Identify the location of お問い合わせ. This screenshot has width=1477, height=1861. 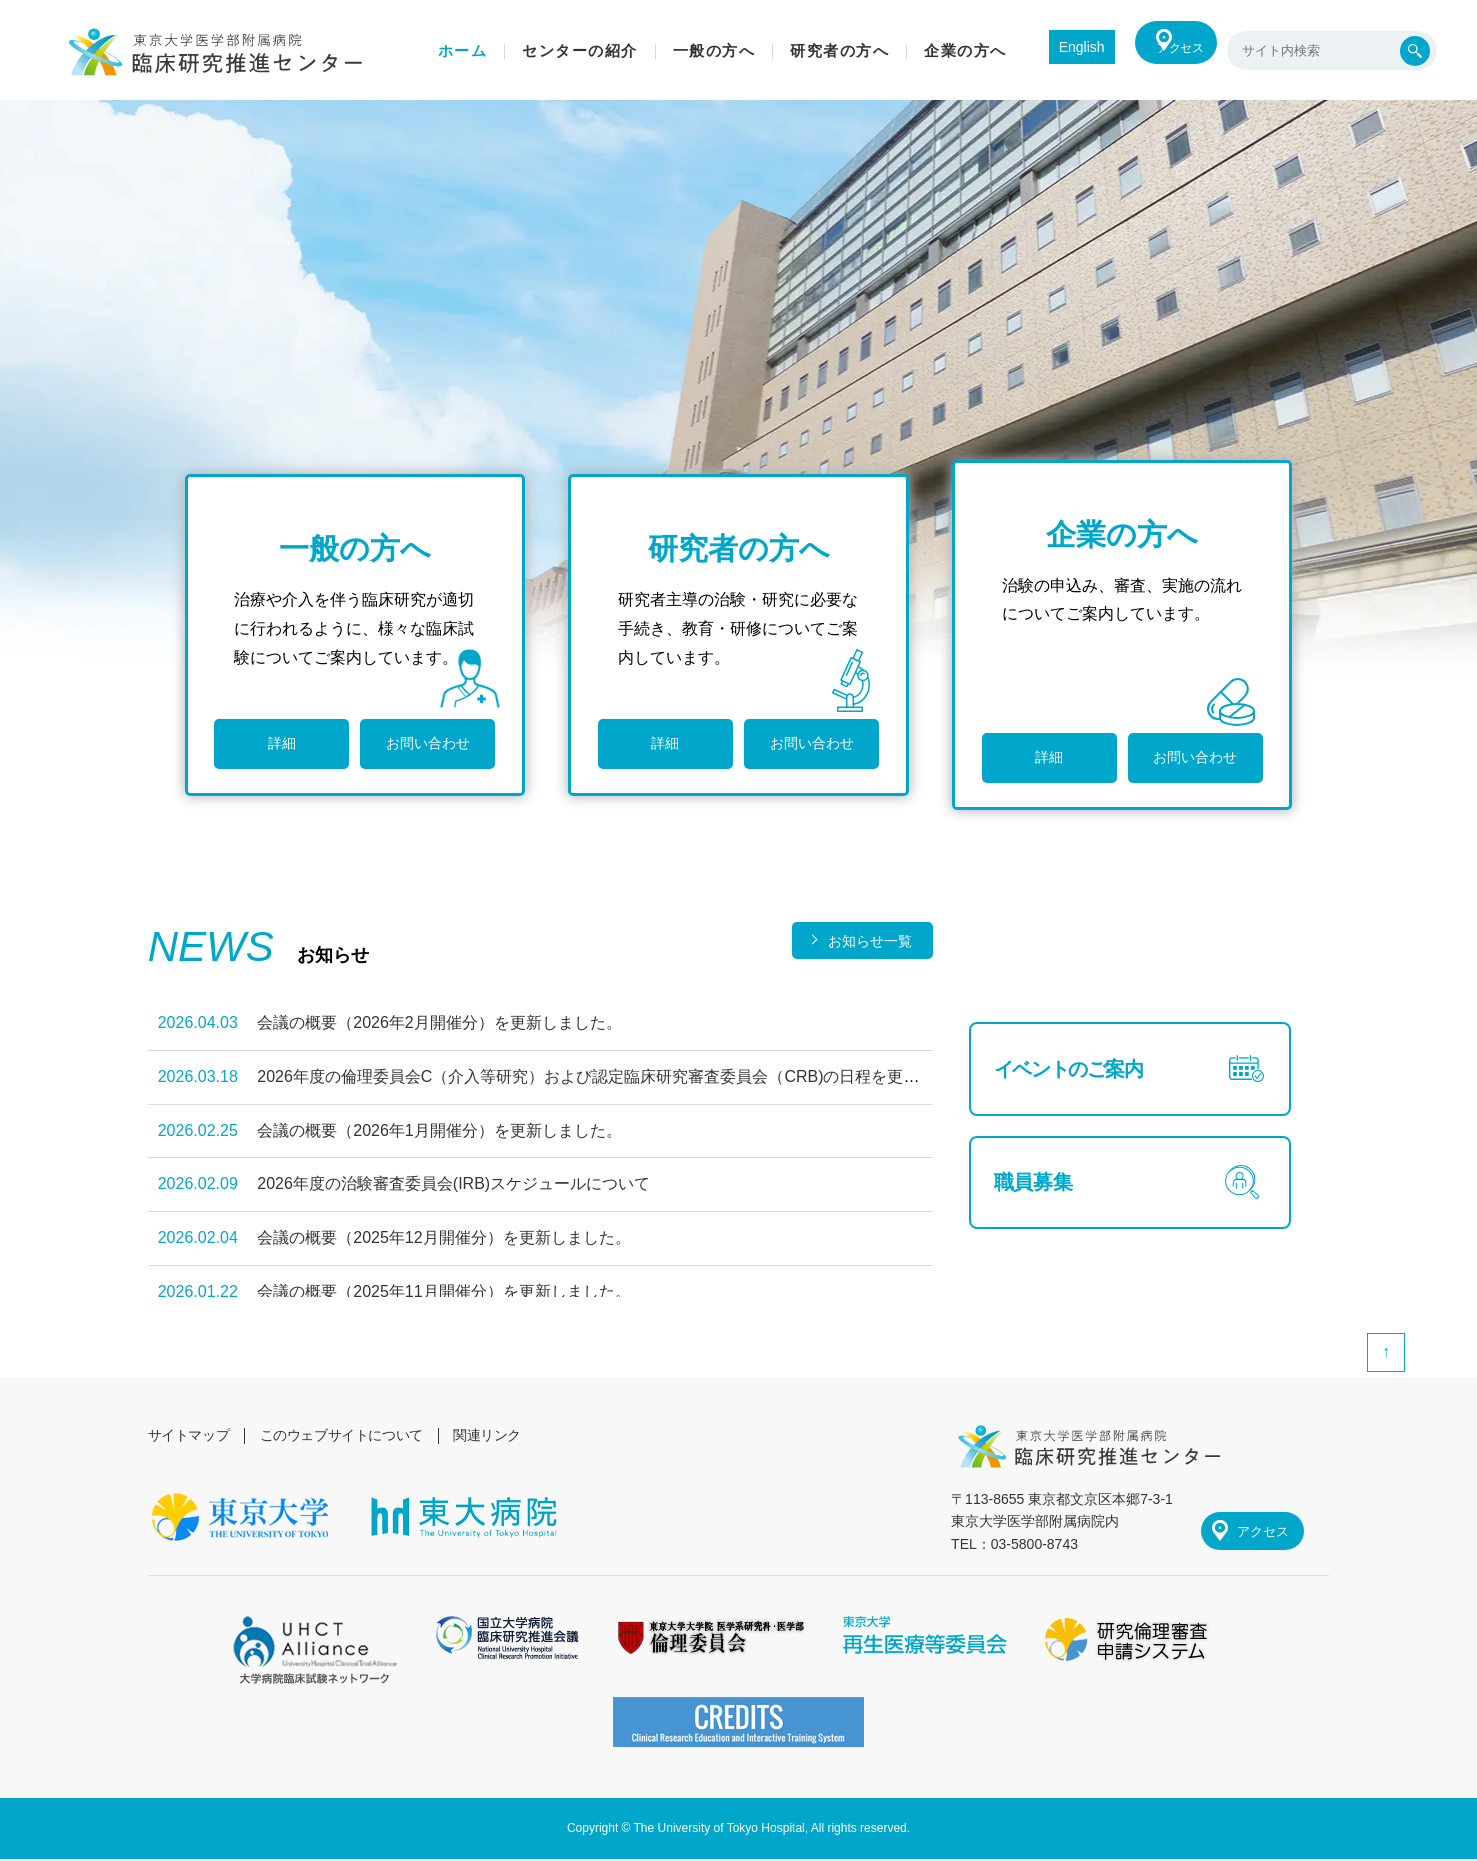
(413, 756).